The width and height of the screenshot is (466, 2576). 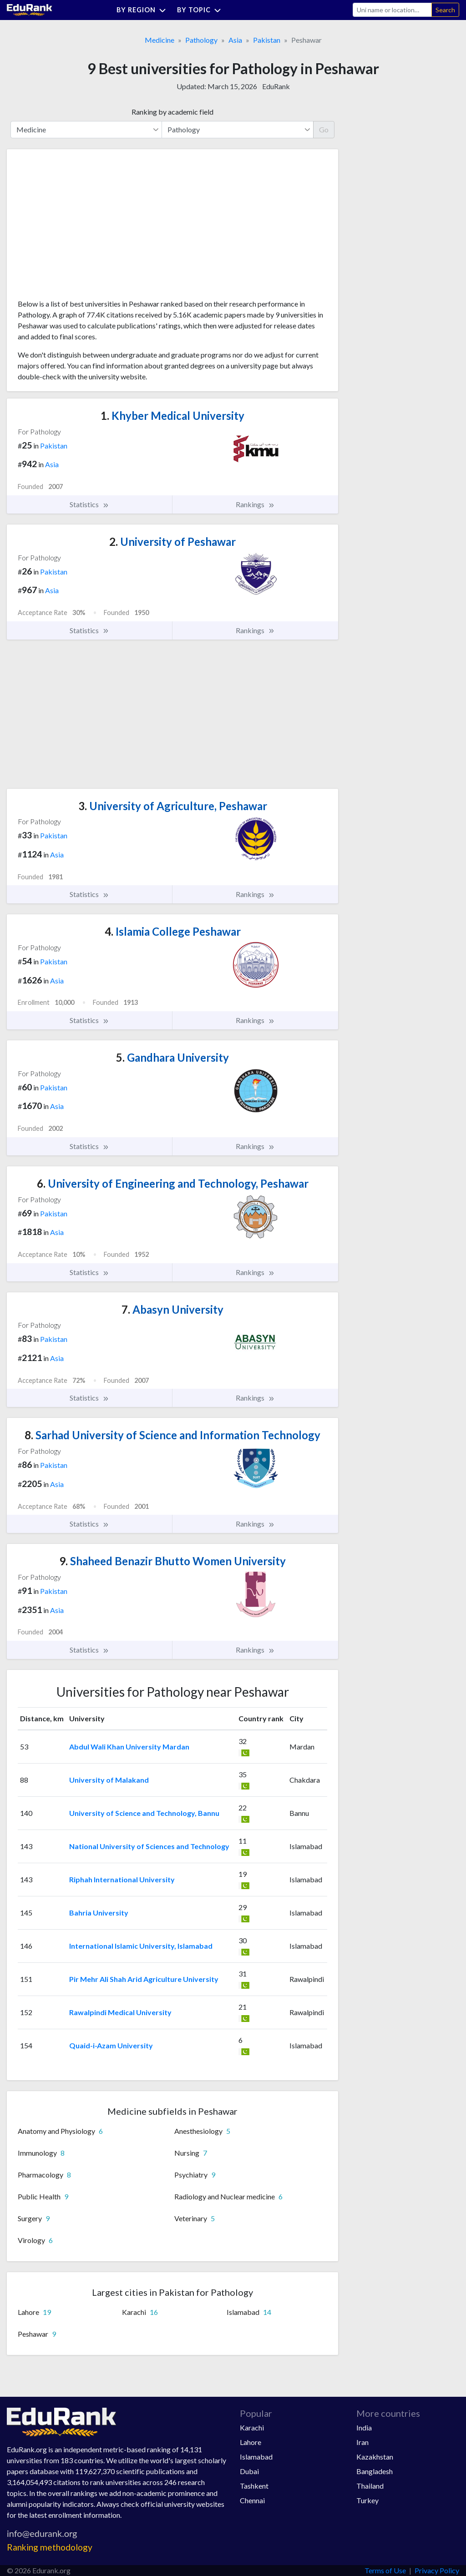 I want to click on Ranking methodology, so click(x=49, y=2547).